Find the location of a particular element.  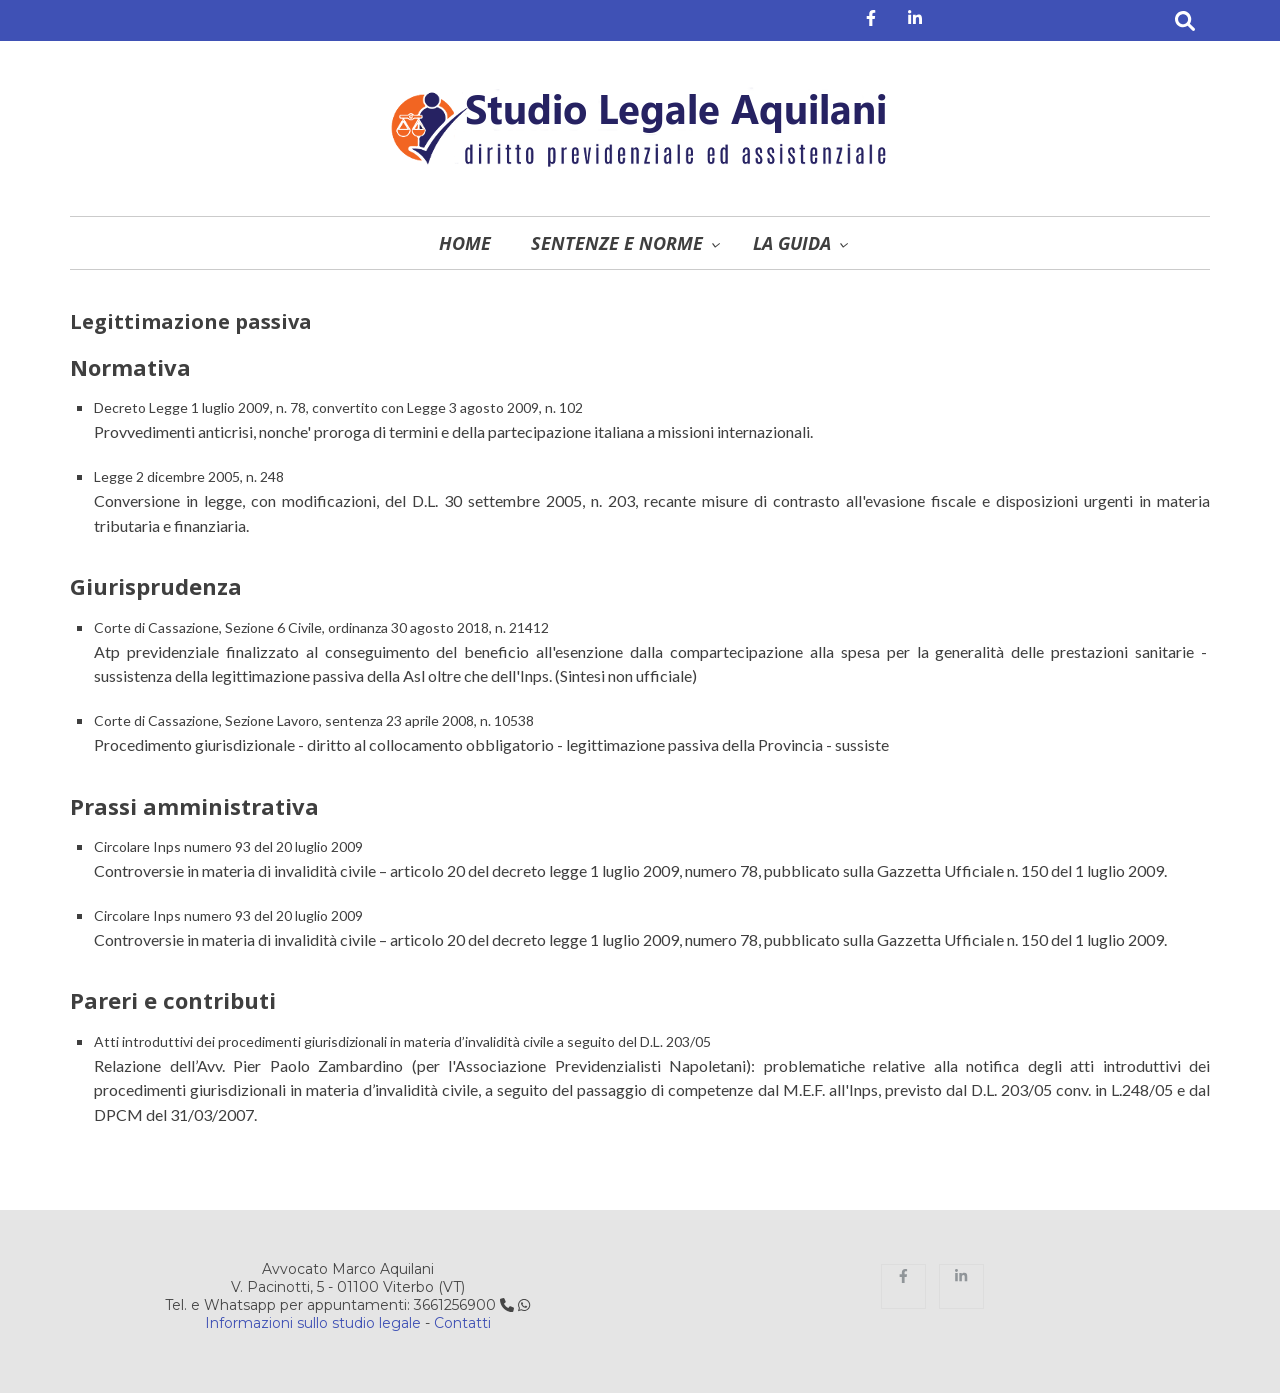

Pareri e contributi is located at coordinates (173, 1000).